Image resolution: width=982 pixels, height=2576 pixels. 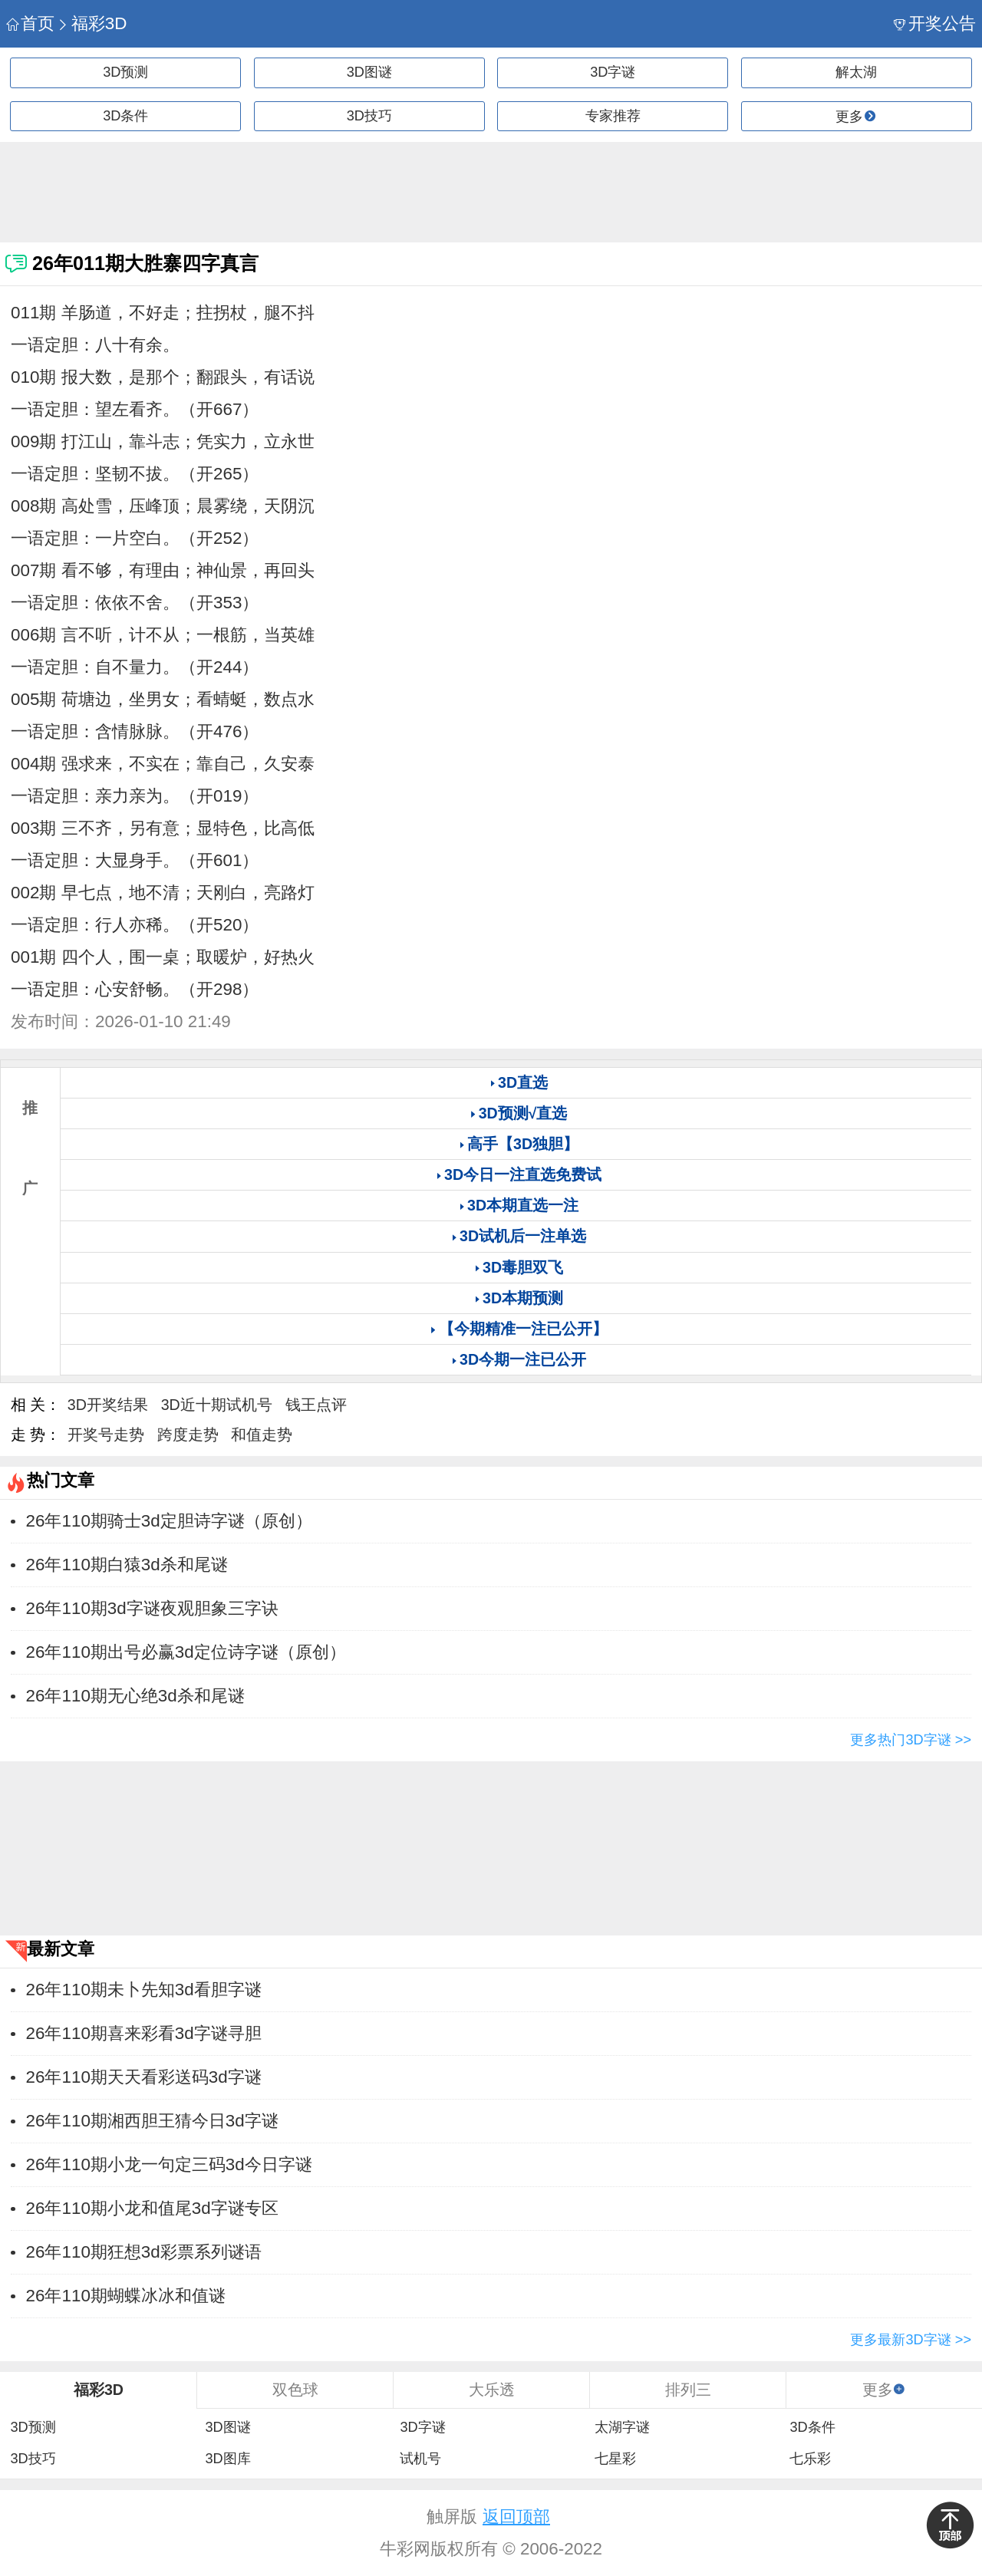 What do you see at coordinates (152, 2208) in the screenshot?
I see `26年110期小龙和值尾3d字谜专区` at bounding box center [152, 2208].